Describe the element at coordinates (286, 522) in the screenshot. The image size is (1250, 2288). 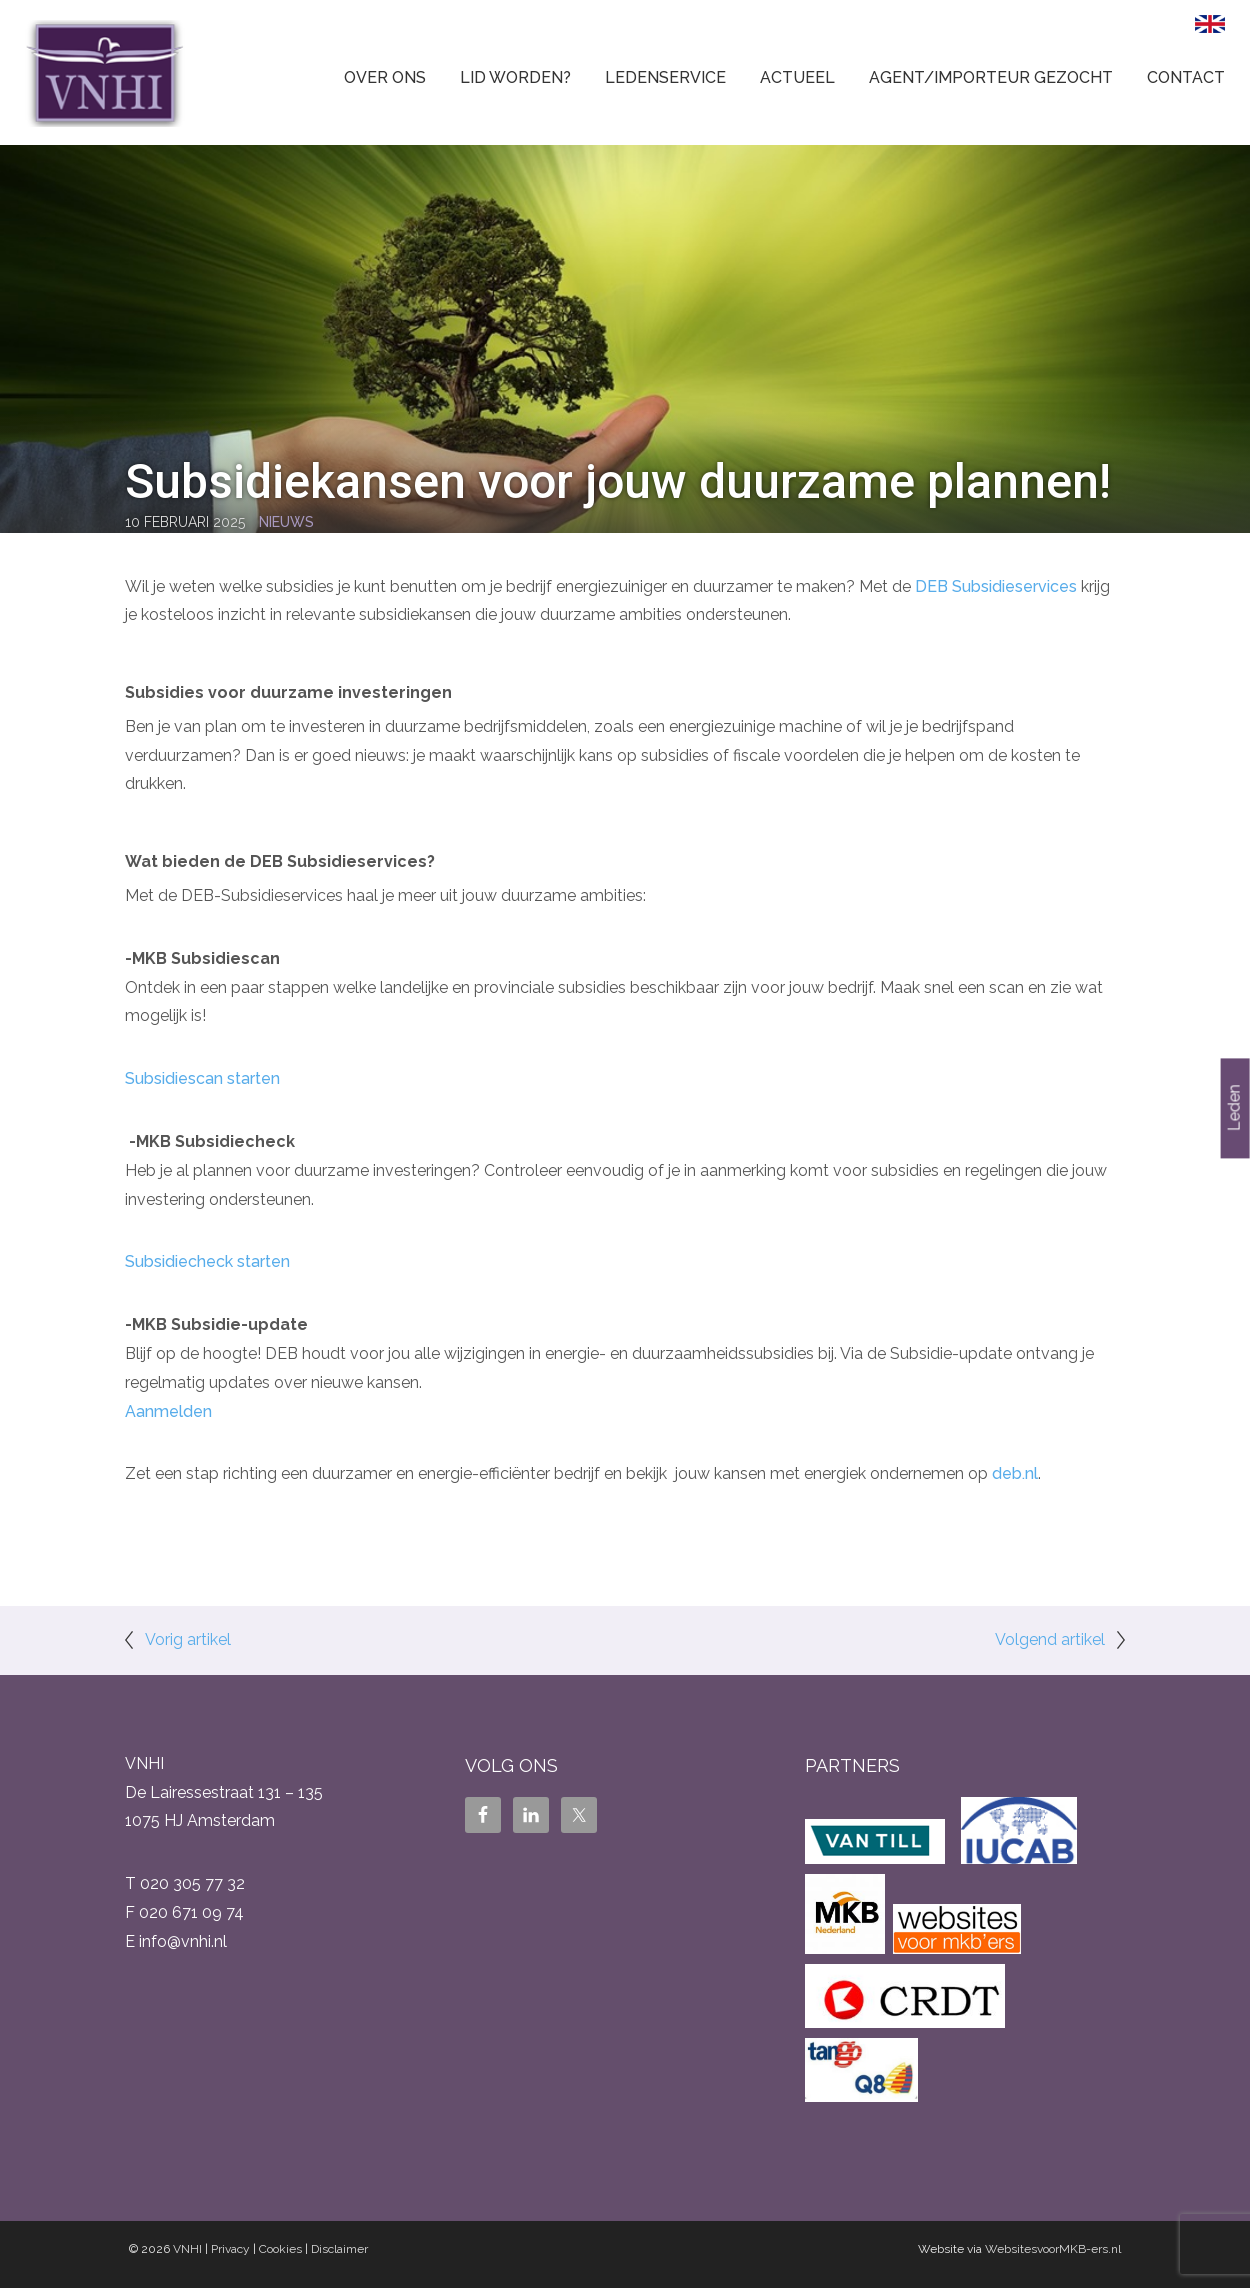
I see `Nieuws` at that location.